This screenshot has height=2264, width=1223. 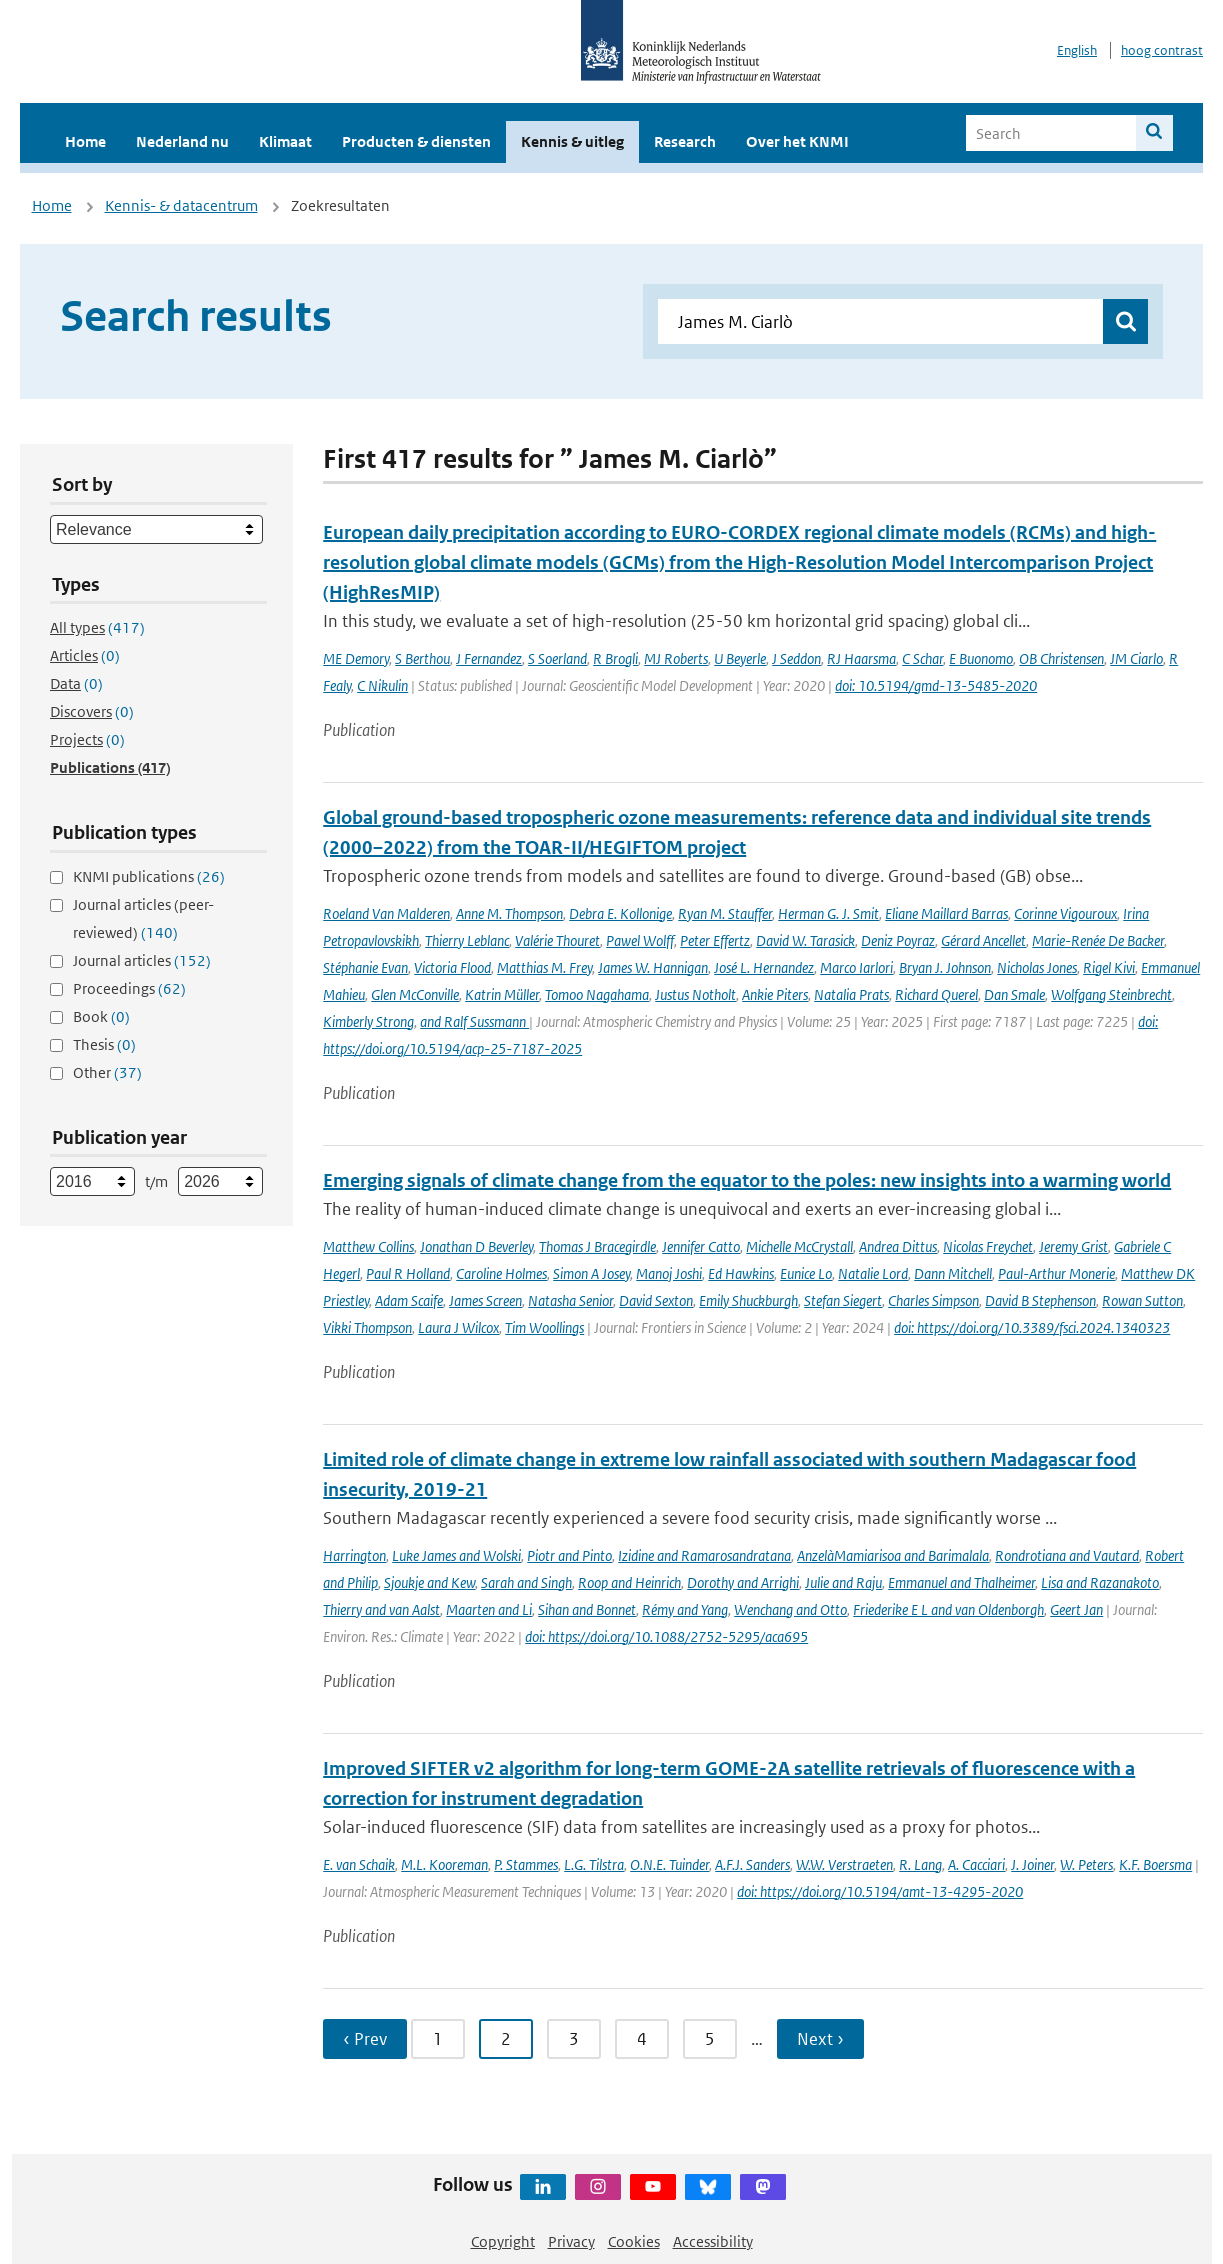 I want to click on Jonathan D Beverley, so click(x=476, y=1246).